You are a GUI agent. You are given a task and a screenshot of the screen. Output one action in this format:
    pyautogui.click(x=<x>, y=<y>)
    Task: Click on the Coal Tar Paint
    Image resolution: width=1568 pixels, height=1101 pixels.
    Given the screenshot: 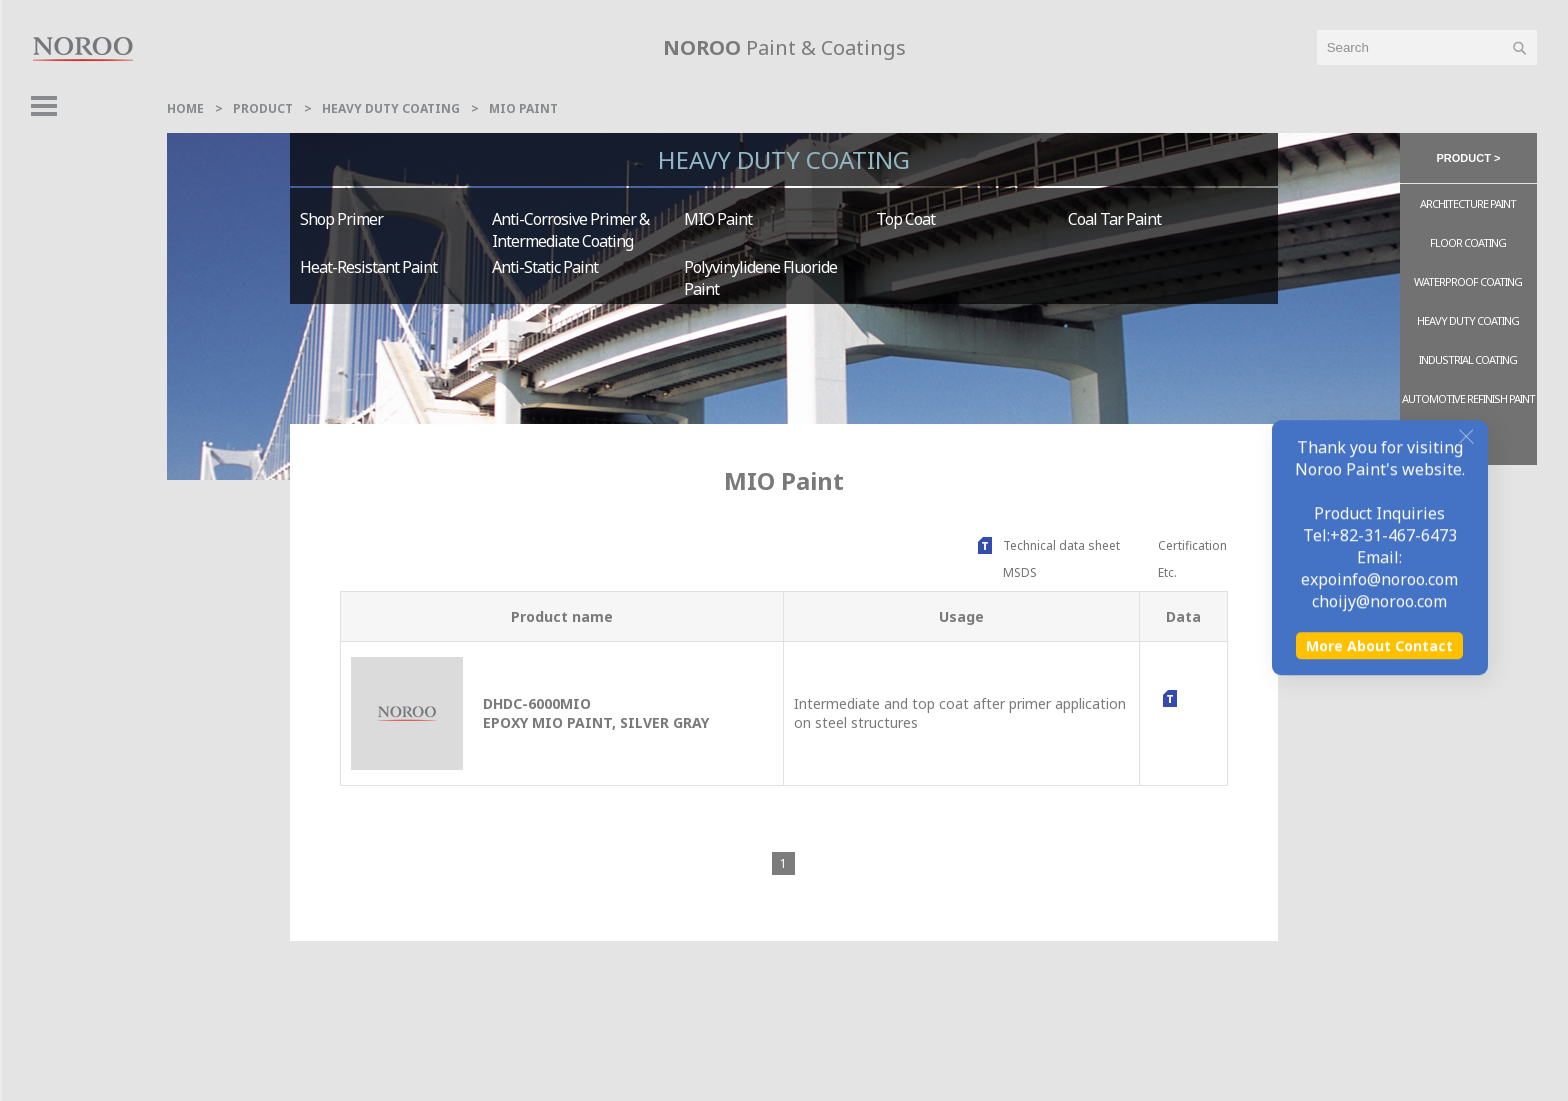 What is the action you would take?
    pyautogui.click(x=1114, y=219)
    